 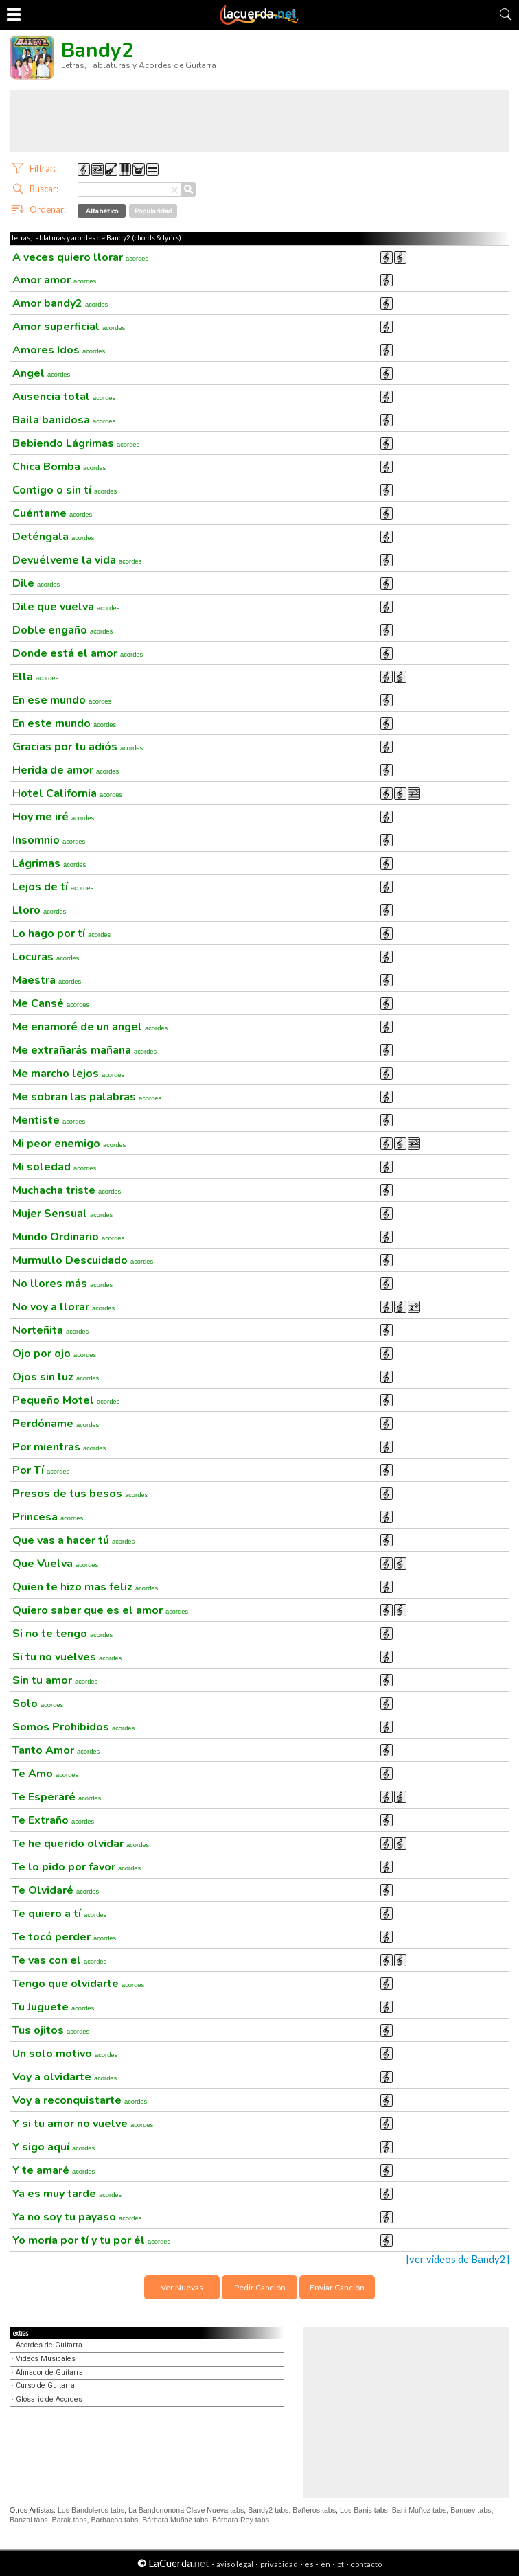 I want to click on Mi peor enemigo, so click(x=69, y=1143).